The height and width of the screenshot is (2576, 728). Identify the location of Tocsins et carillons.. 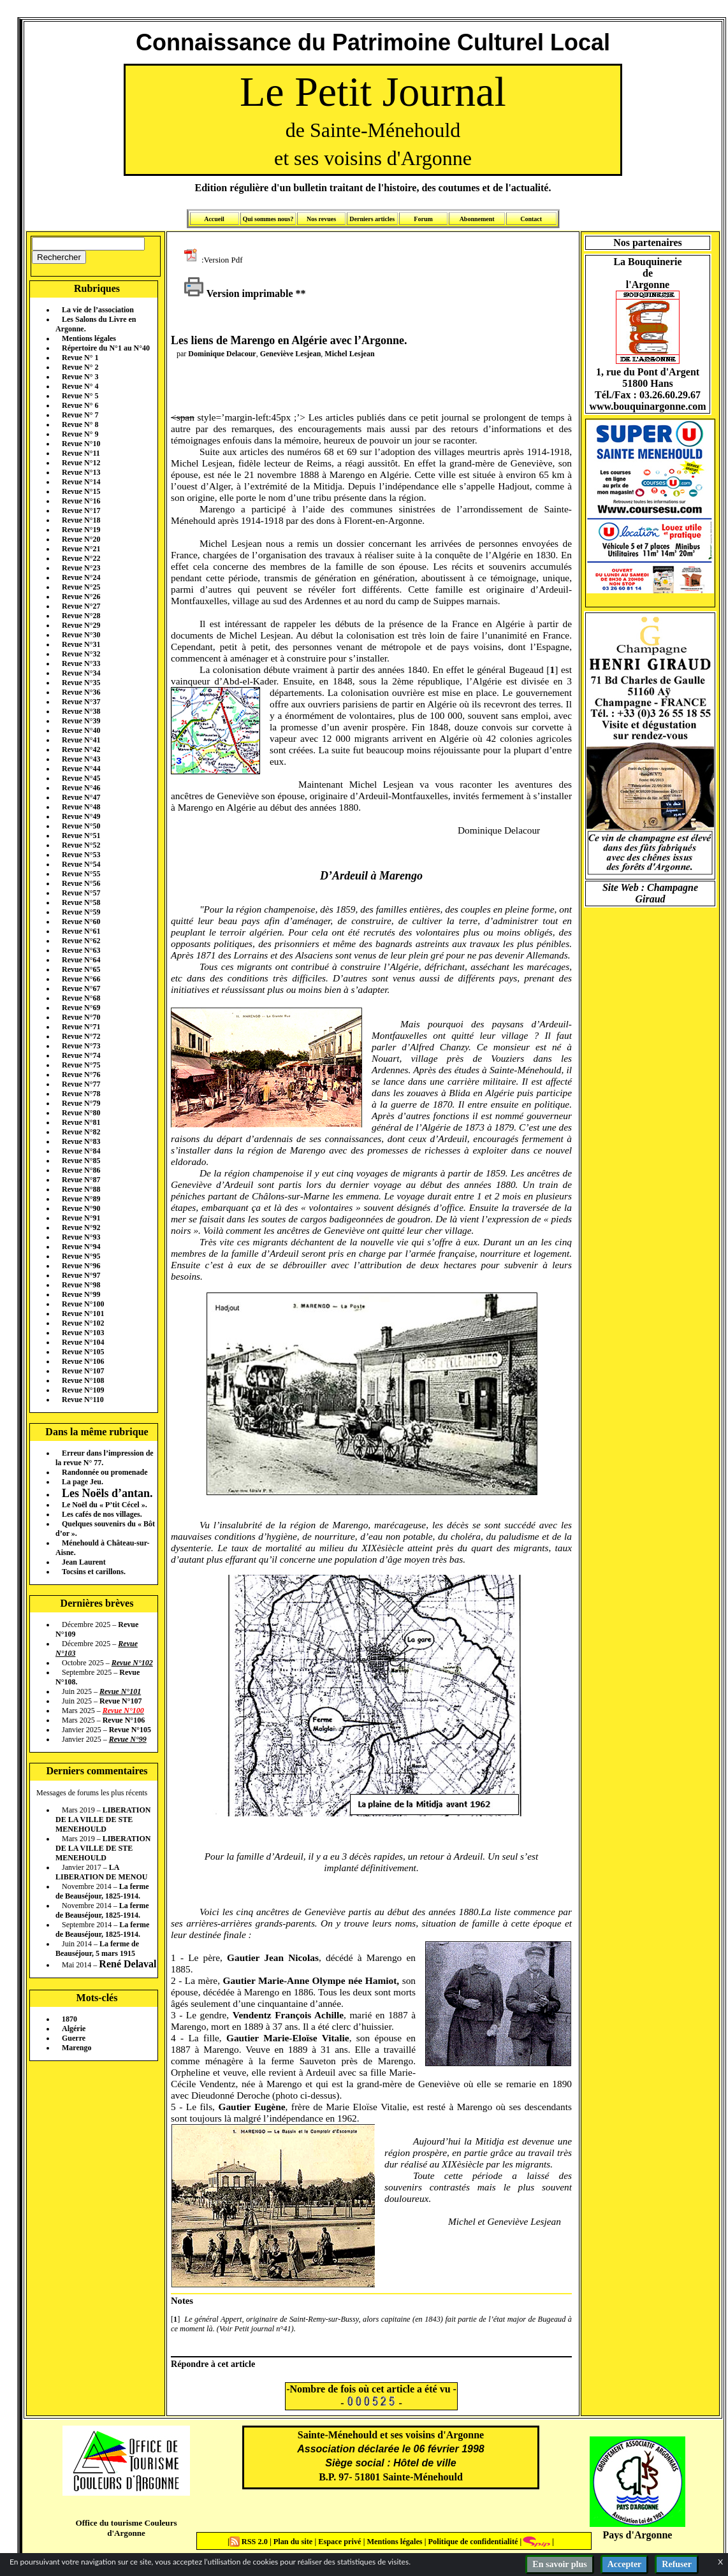
(94, 1571).